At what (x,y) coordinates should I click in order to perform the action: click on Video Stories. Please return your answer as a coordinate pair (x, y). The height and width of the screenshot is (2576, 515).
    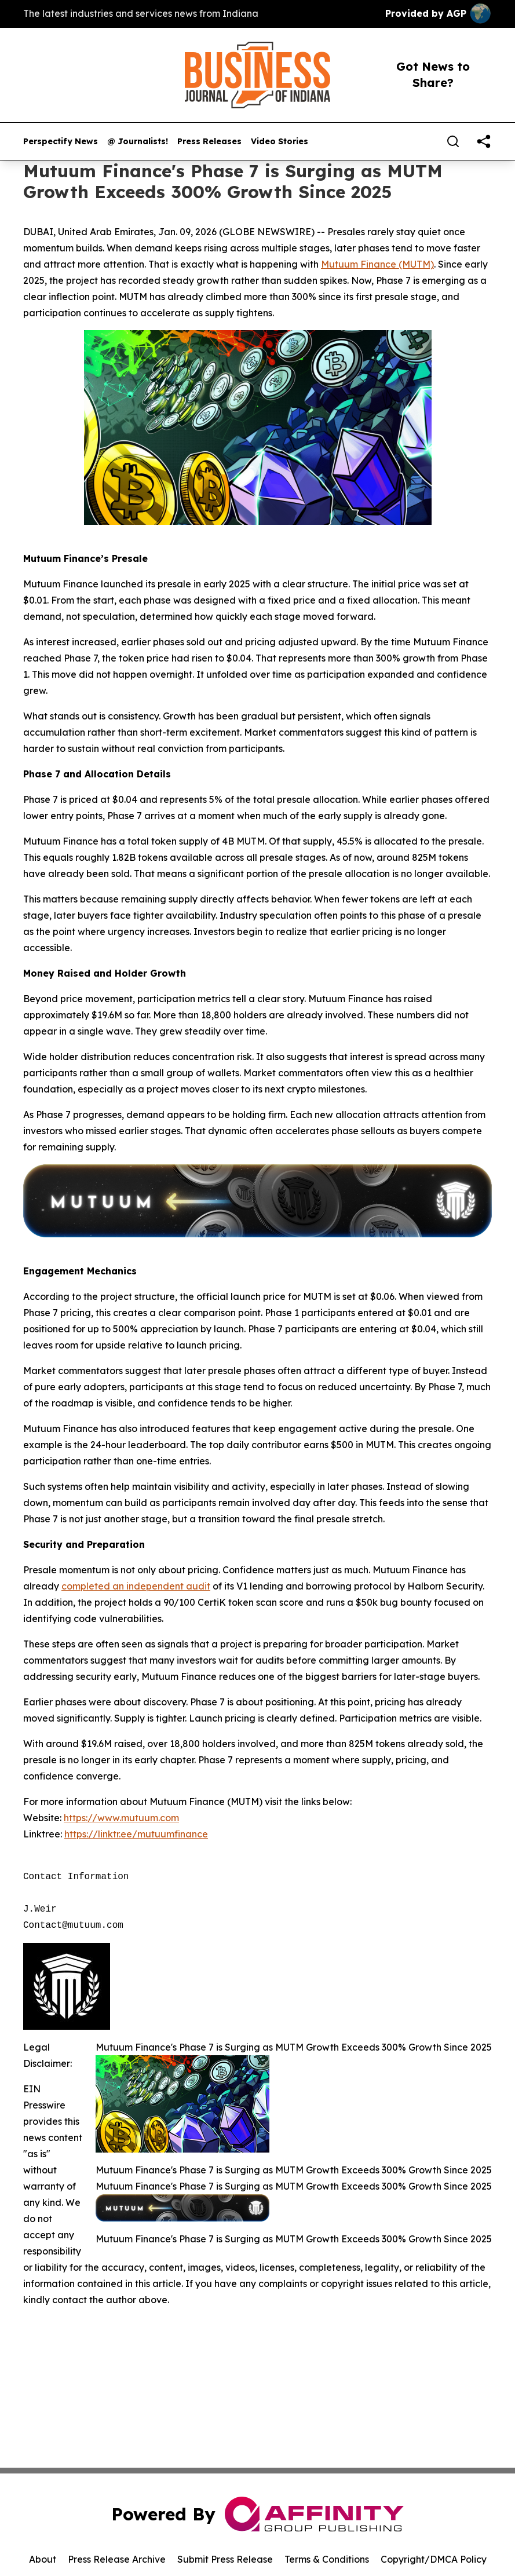
    Looking at the image, I should click on (279, 142).